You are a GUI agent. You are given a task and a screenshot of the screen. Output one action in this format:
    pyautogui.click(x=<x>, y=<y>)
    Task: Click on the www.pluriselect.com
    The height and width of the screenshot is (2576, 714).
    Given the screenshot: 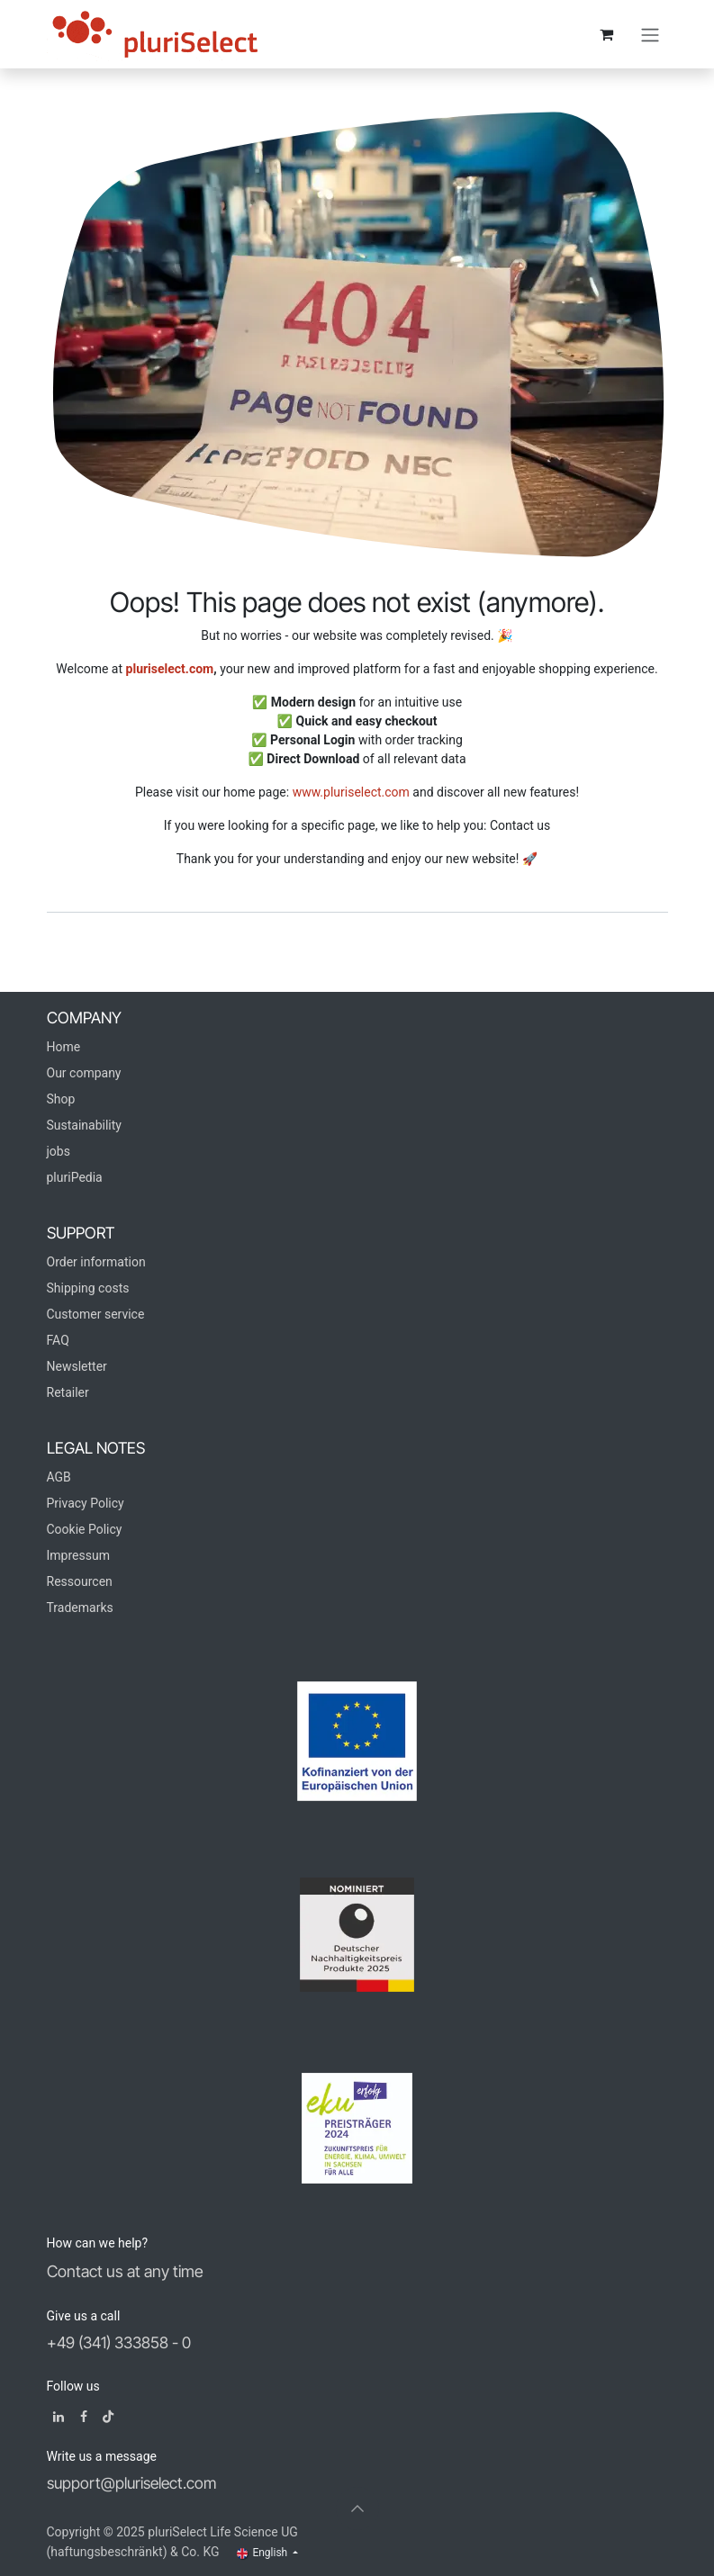 What is the action you would take?
    pyautogui.click(x=351, y=792)
    